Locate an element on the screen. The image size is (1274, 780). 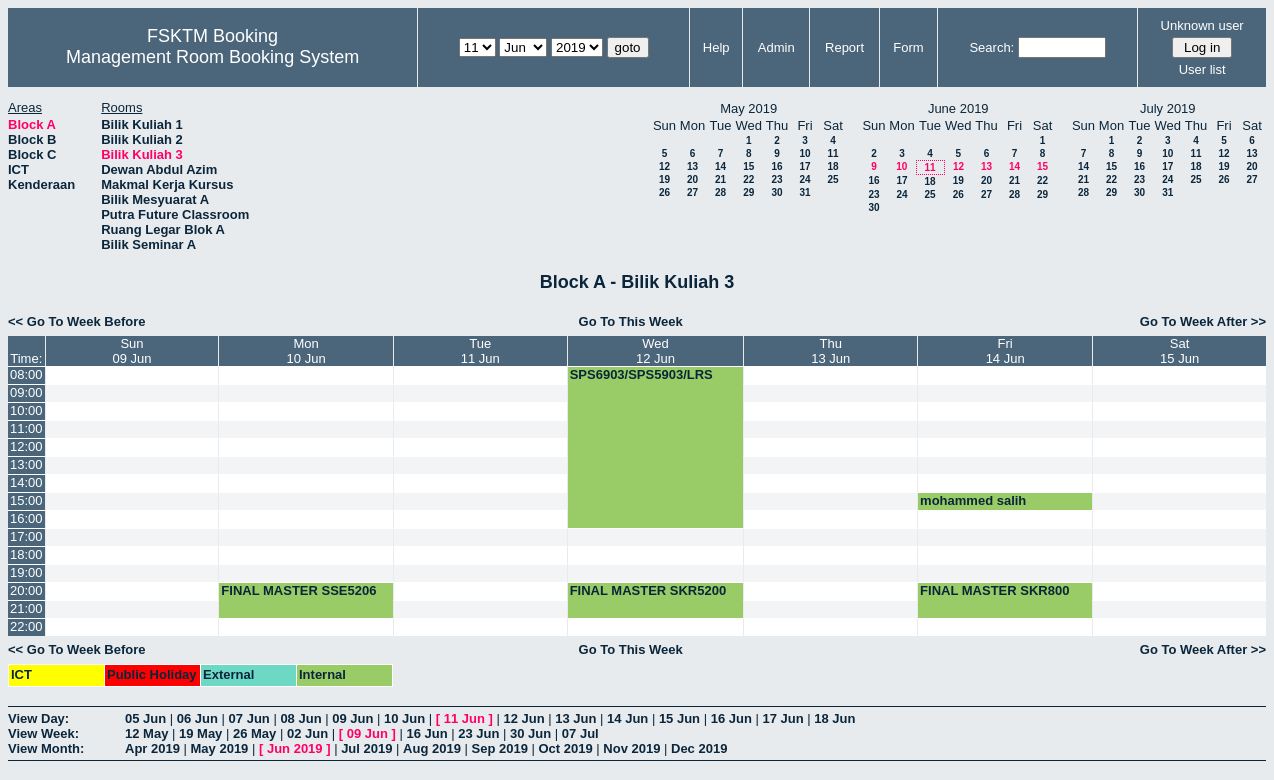
18 Jun is located at coordinates (834, 718).